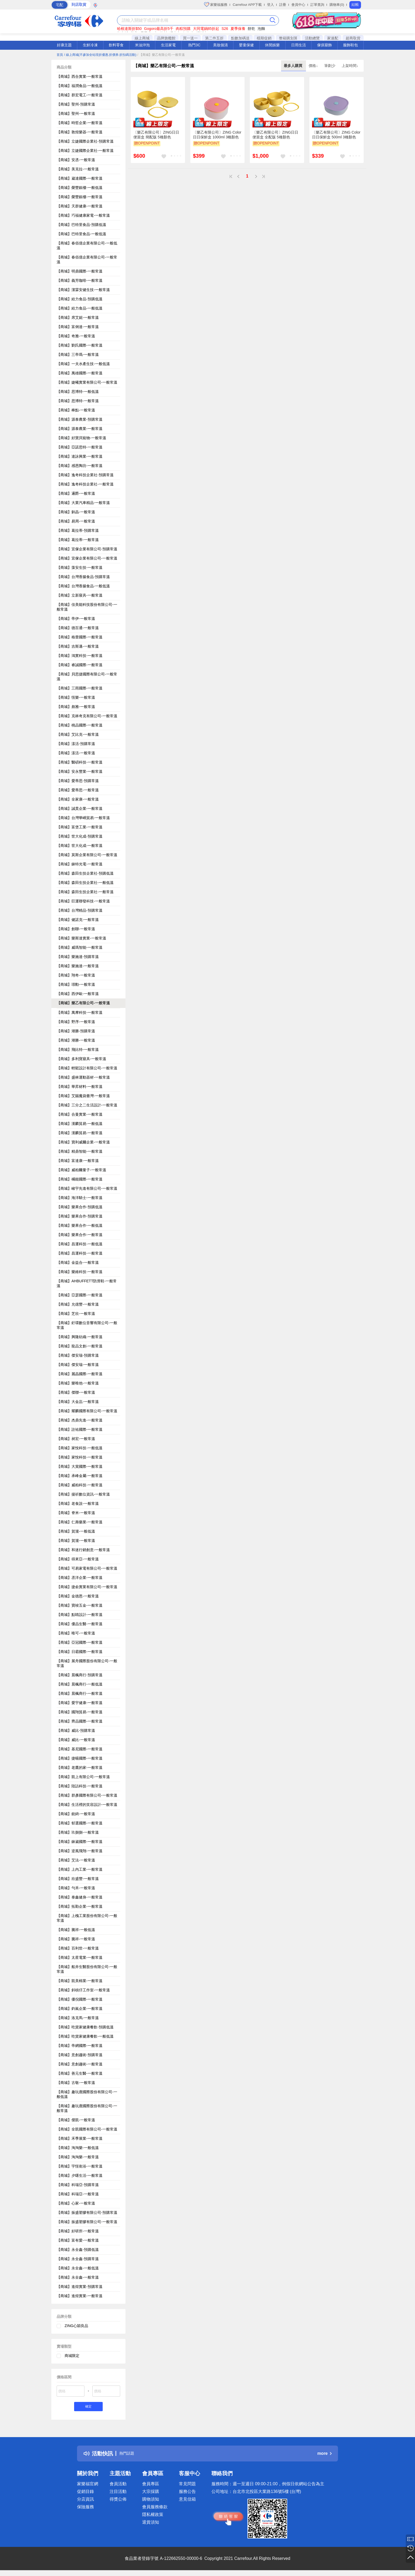 Image resolution: width=415 pixels, height=2576 pixels. Describe the element at coordinates (275, 134) in the screenshot. I see `〔樂乙有限公司〕ZING日日便當盒 全配版 5種顏色` at that location.